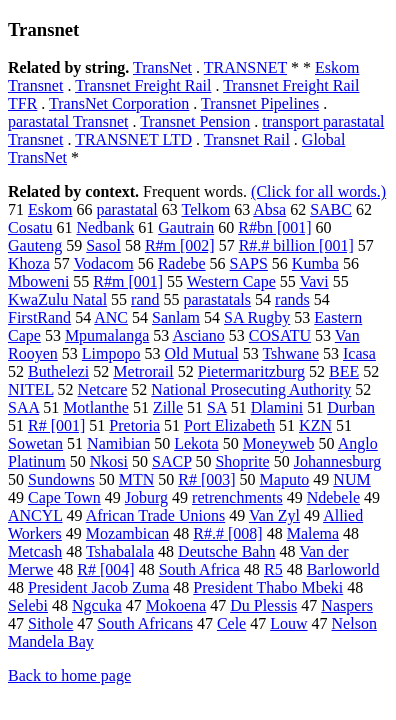 The image size is (396, 720). Describe the element at coordinates (97, 605) in the screenshot. I see `Ngcuka` at that location.